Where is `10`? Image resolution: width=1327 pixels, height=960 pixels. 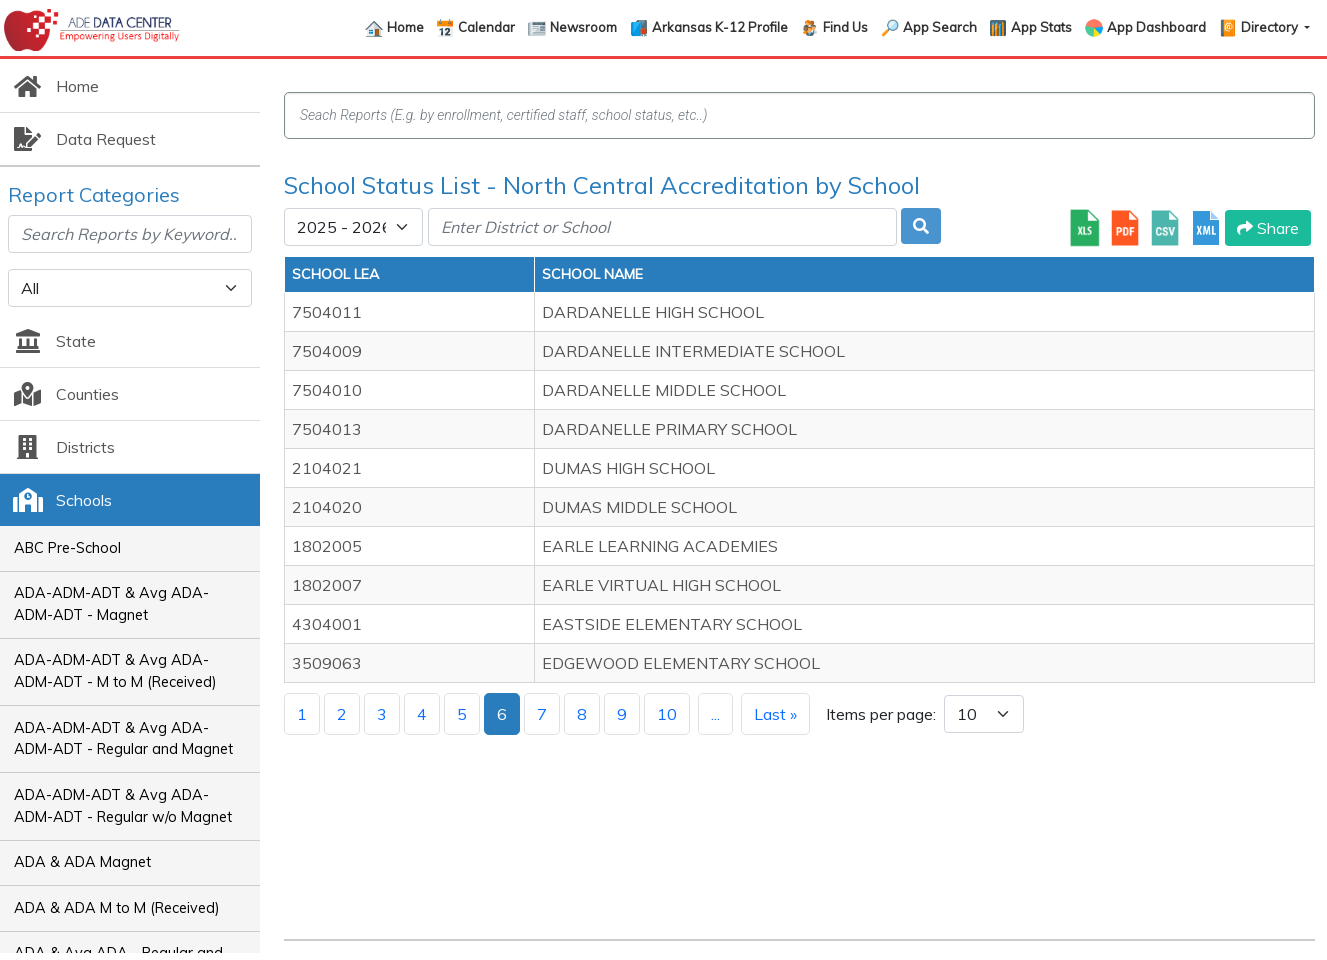 10 is located at coordinates (667, 714).